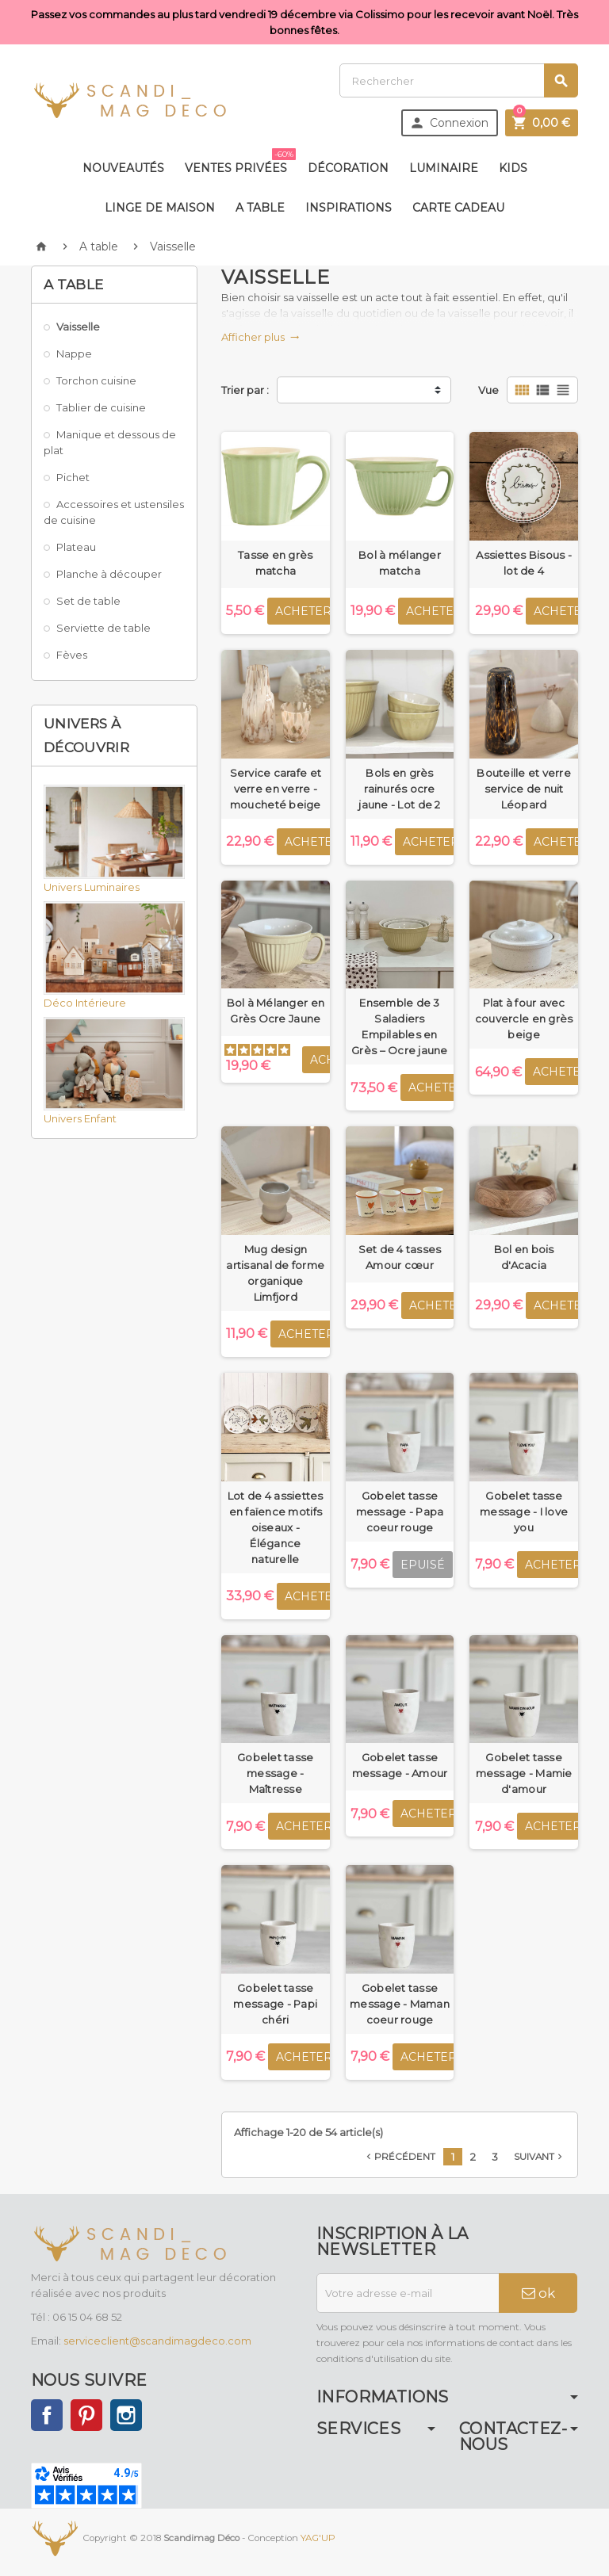 The height and width of the screenshot is (2576, 609). What do you see at coordinates (524, 1511) in the screenshot?
I see `Gobelet tasse message - I love you` at bounding box center [524, 1511].